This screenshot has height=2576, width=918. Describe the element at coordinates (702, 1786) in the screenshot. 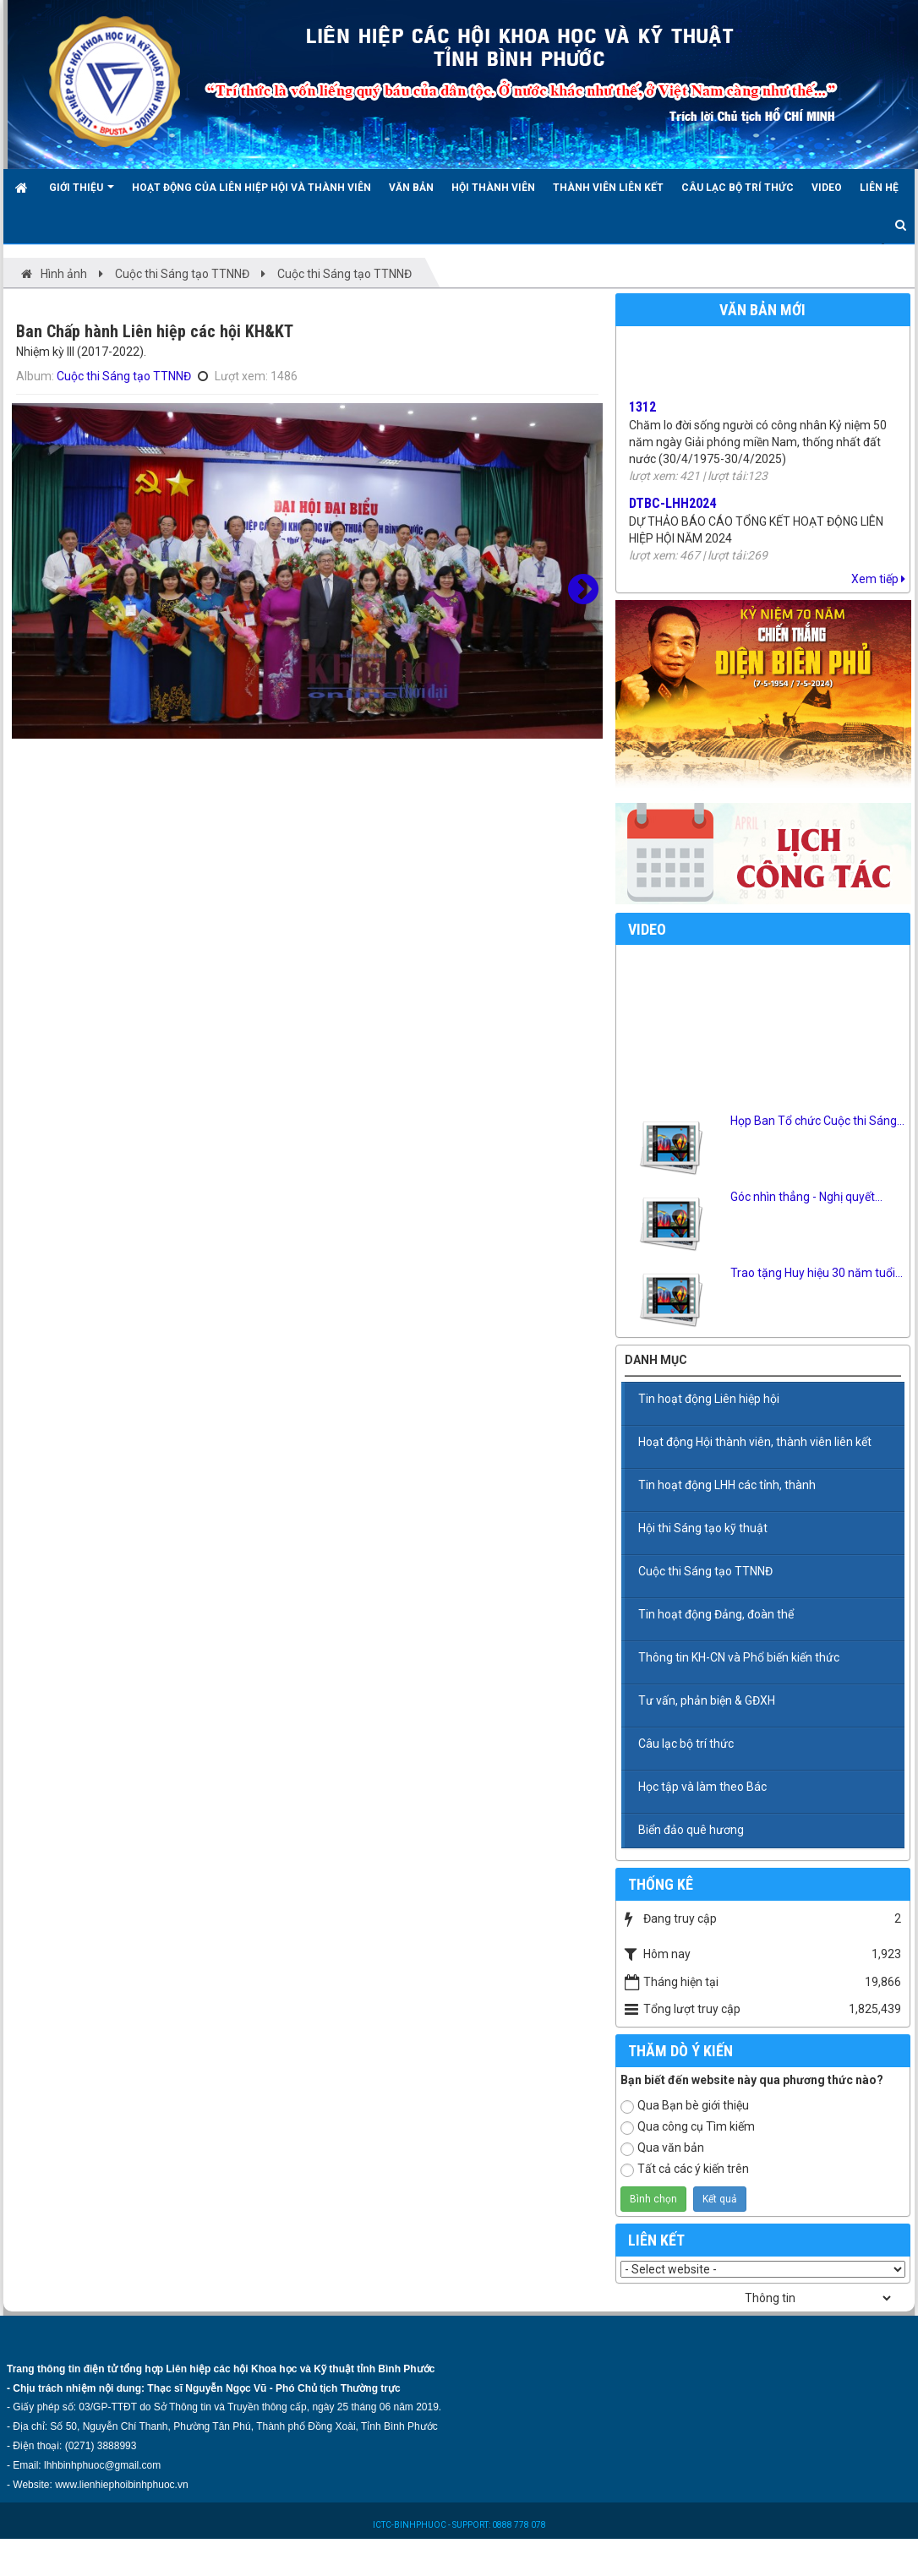

I see `Học tập và làm theo Bác` at that location.